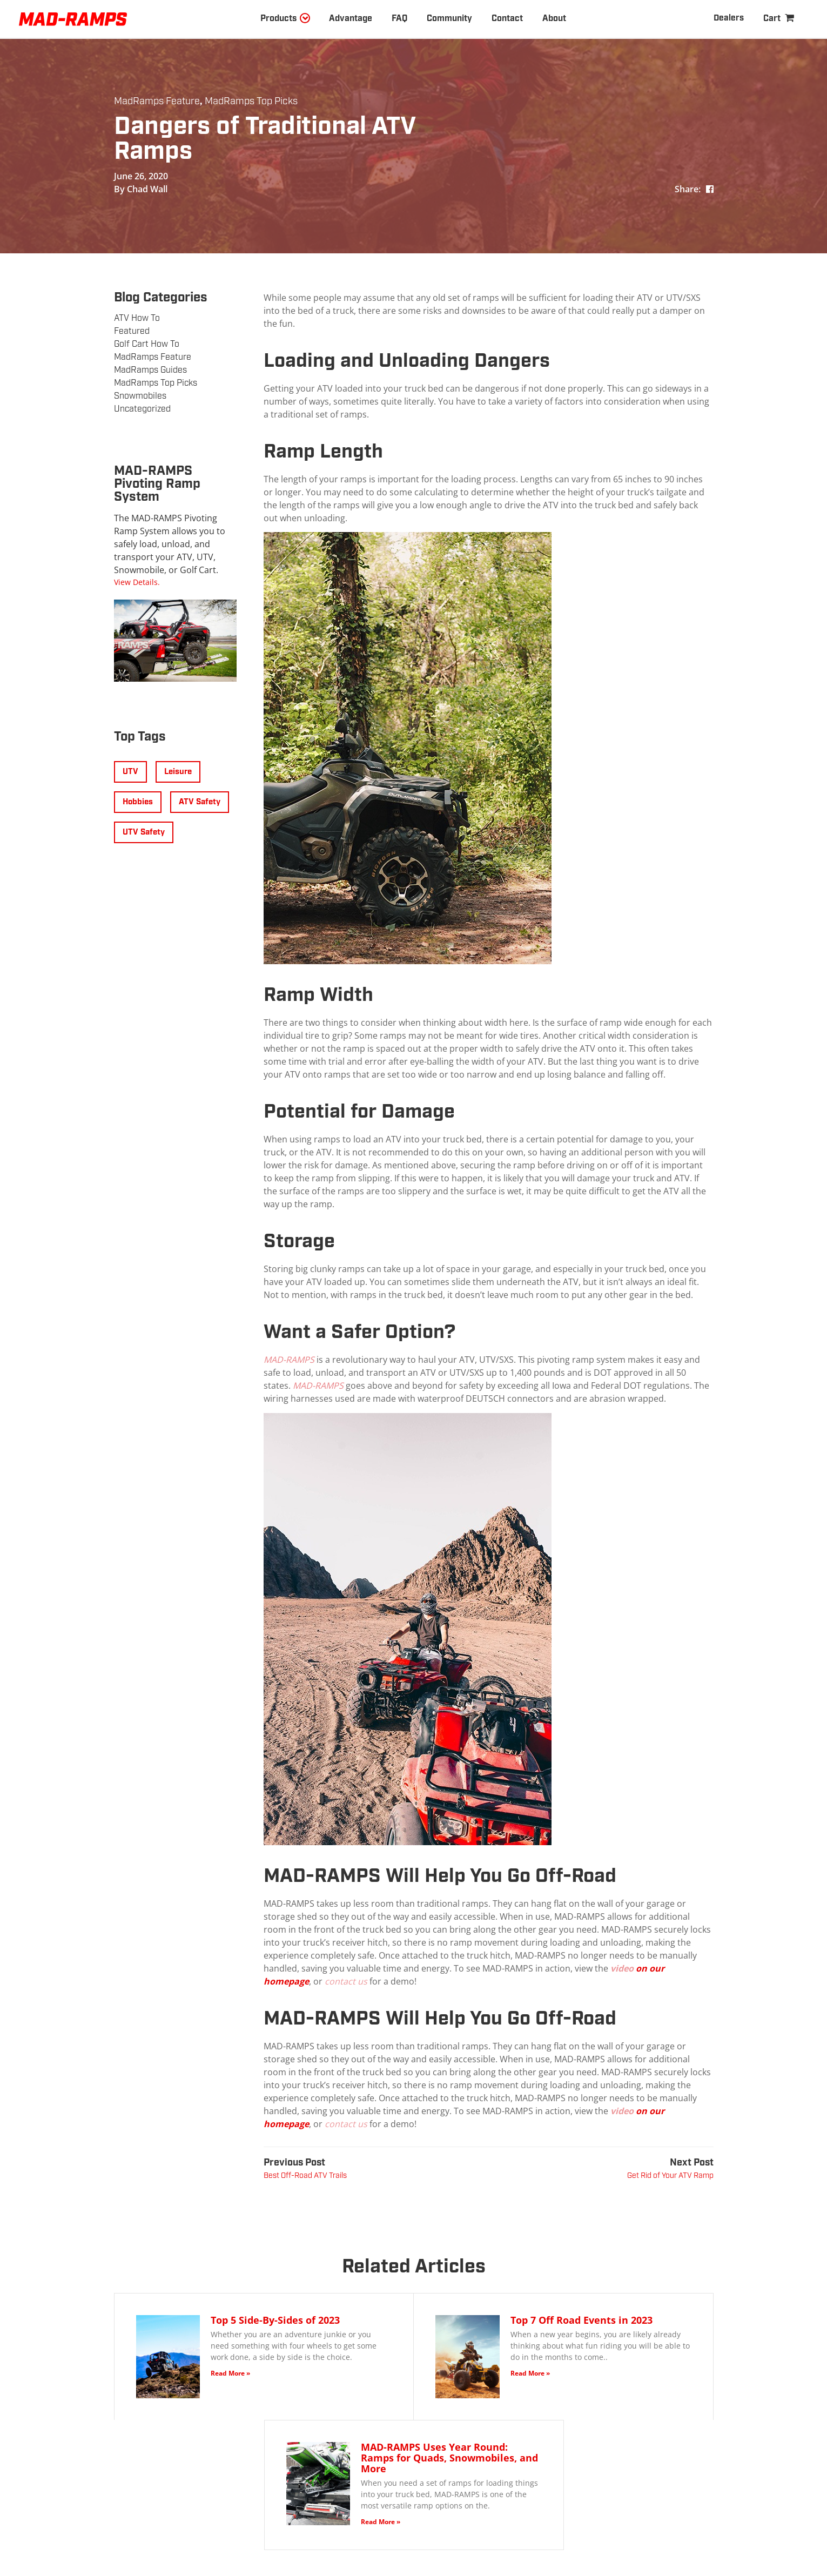  Describe the element at coordinates (449, 18) in the screenshot. I see `Community` at that location.